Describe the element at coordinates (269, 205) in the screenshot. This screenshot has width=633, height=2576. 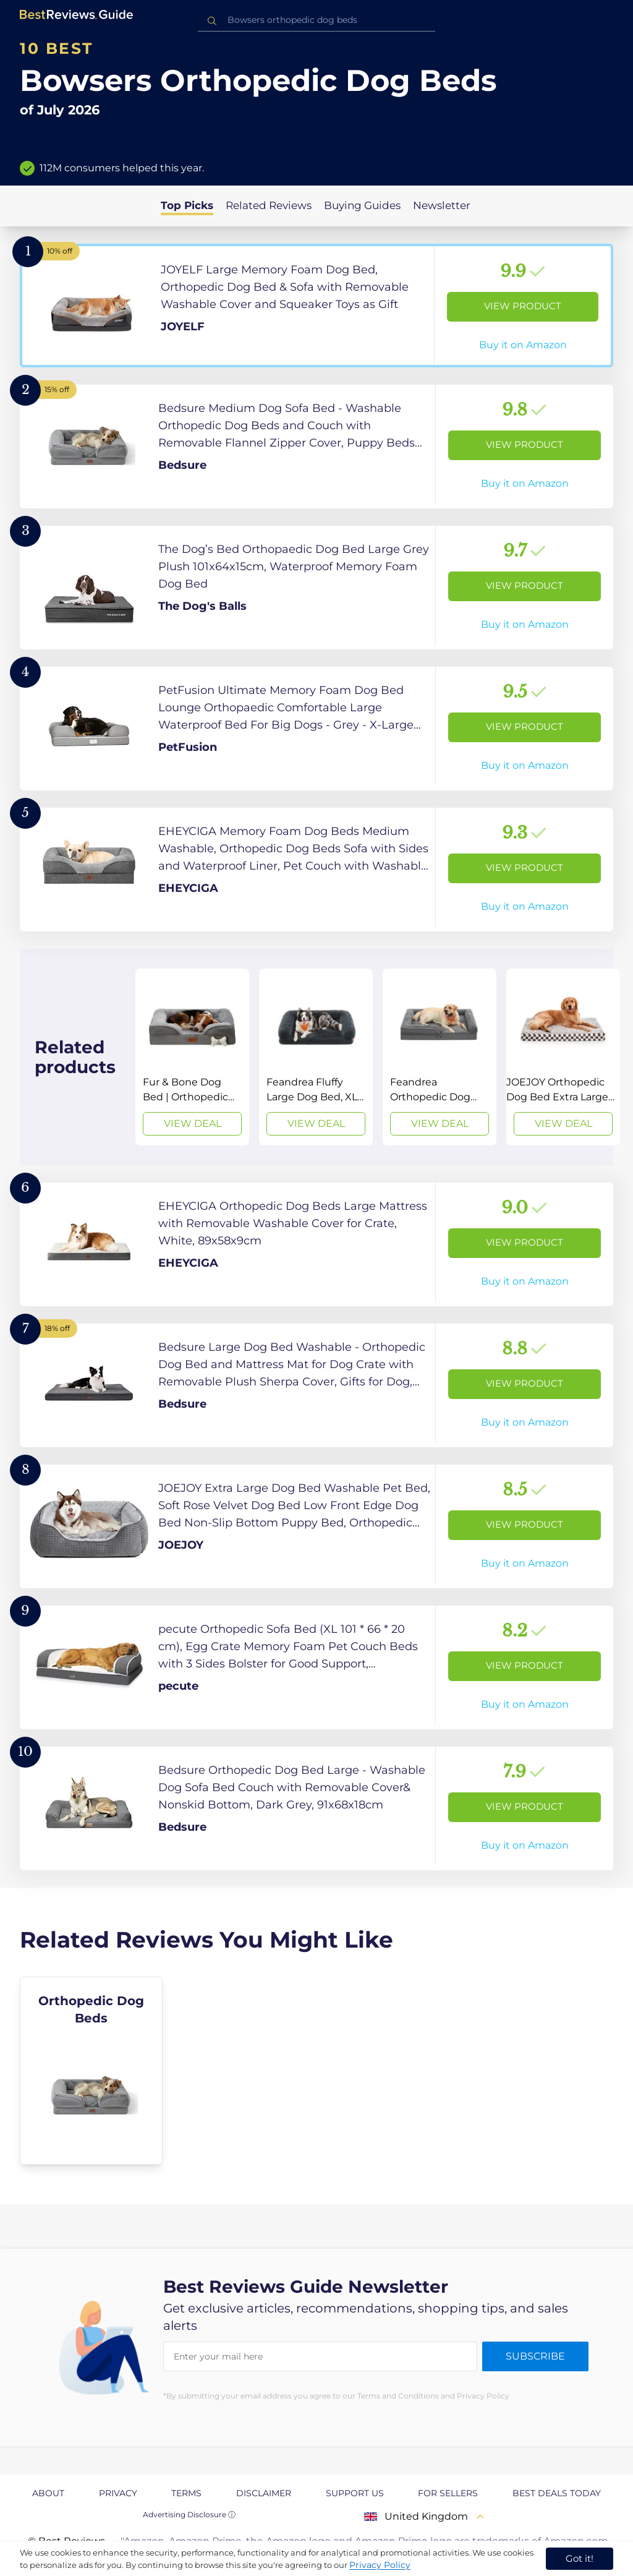
I see `Related Reviews` at that location.